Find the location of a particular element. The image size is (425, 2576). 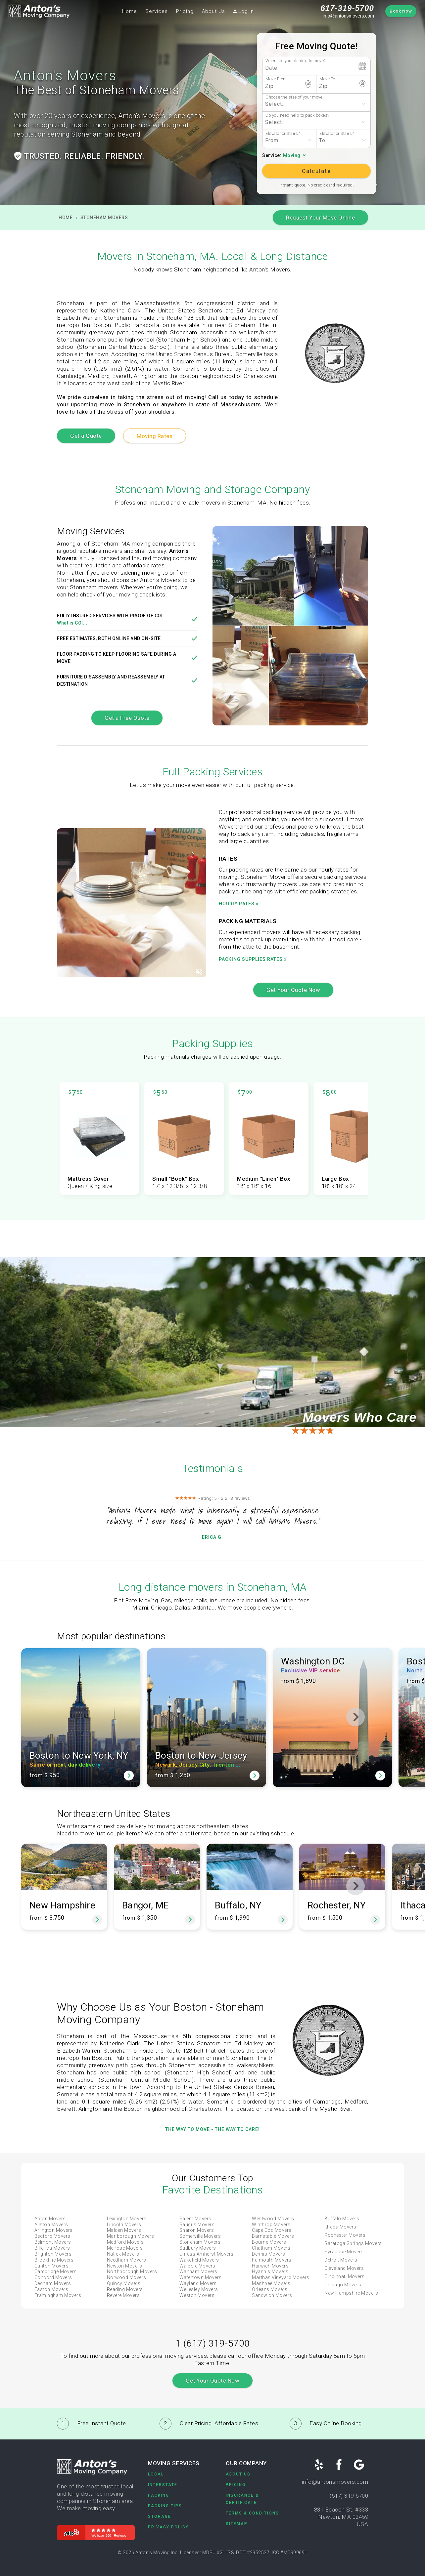

Packing is located at coordinates (158, 2495).